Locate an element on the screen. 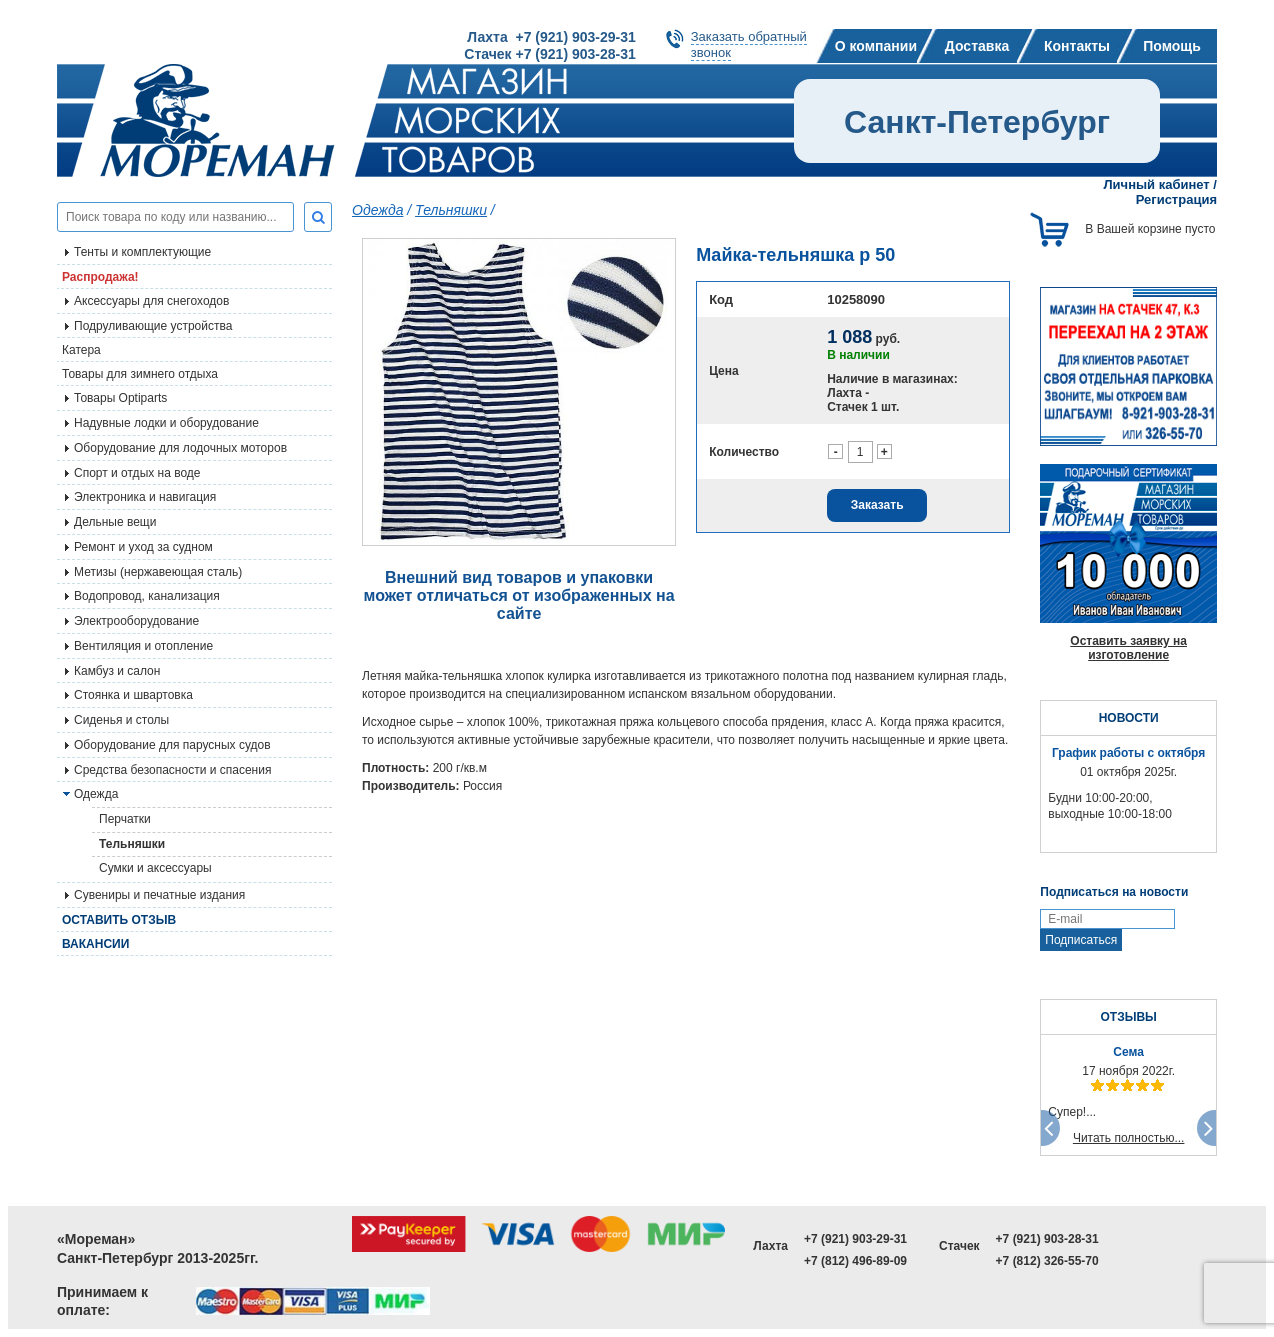 This screenshot has width=1274, height=1337. НОВОСТИ is located at coordinates (1129, 718).